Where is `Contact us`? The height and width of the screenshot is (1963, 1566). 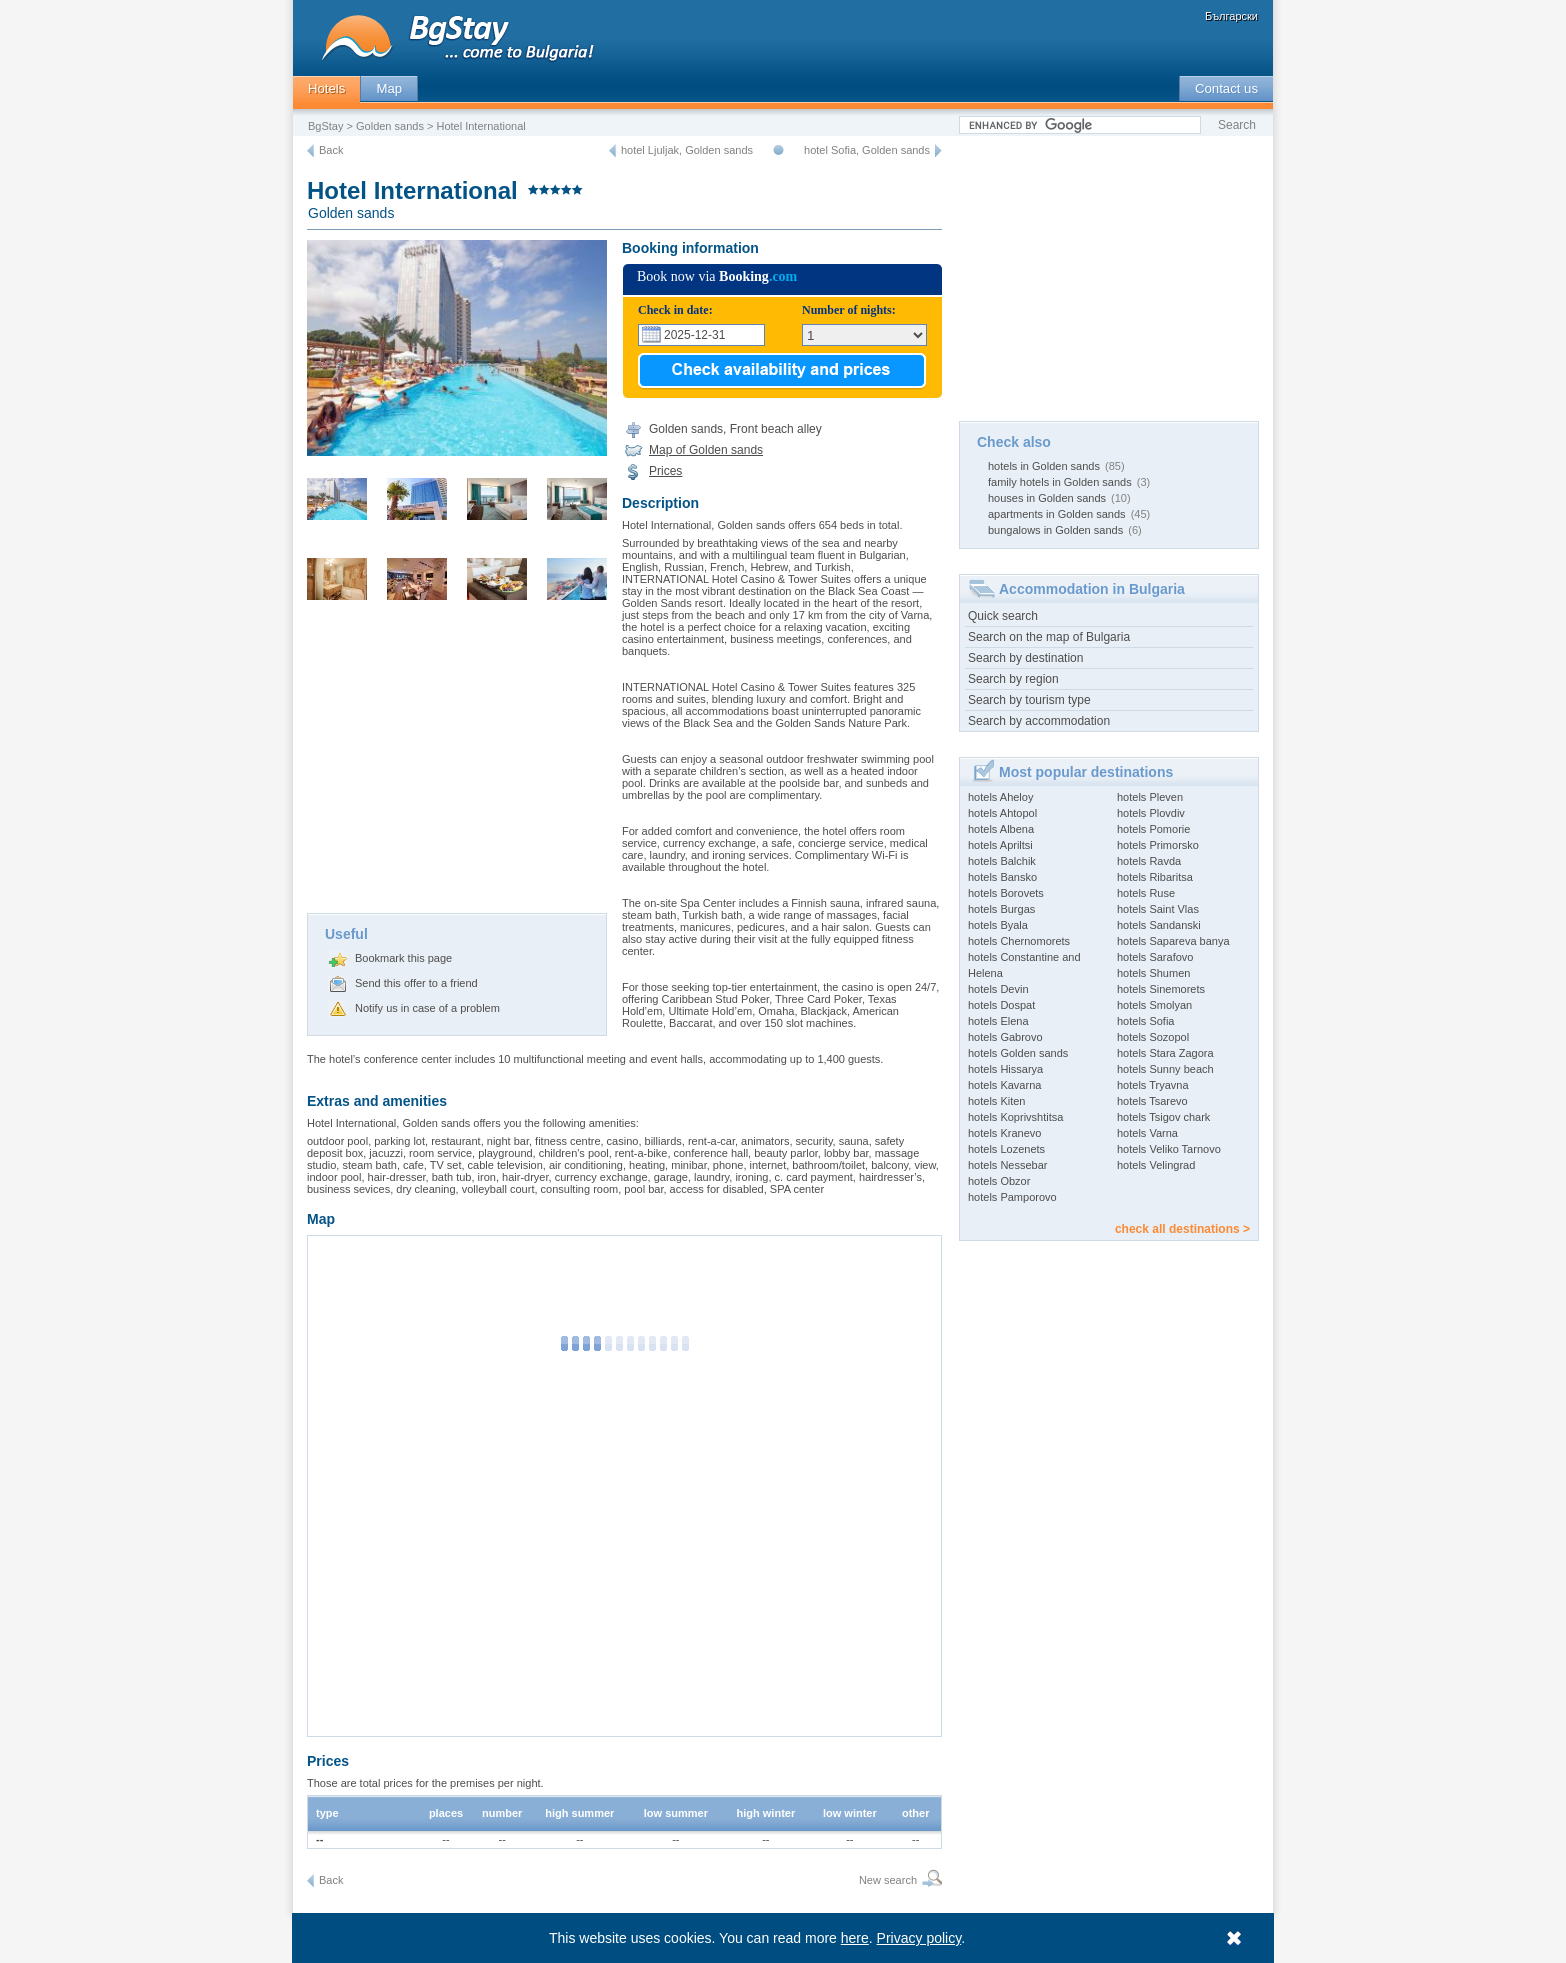
Contact us is located at coordinates (1226, 88).